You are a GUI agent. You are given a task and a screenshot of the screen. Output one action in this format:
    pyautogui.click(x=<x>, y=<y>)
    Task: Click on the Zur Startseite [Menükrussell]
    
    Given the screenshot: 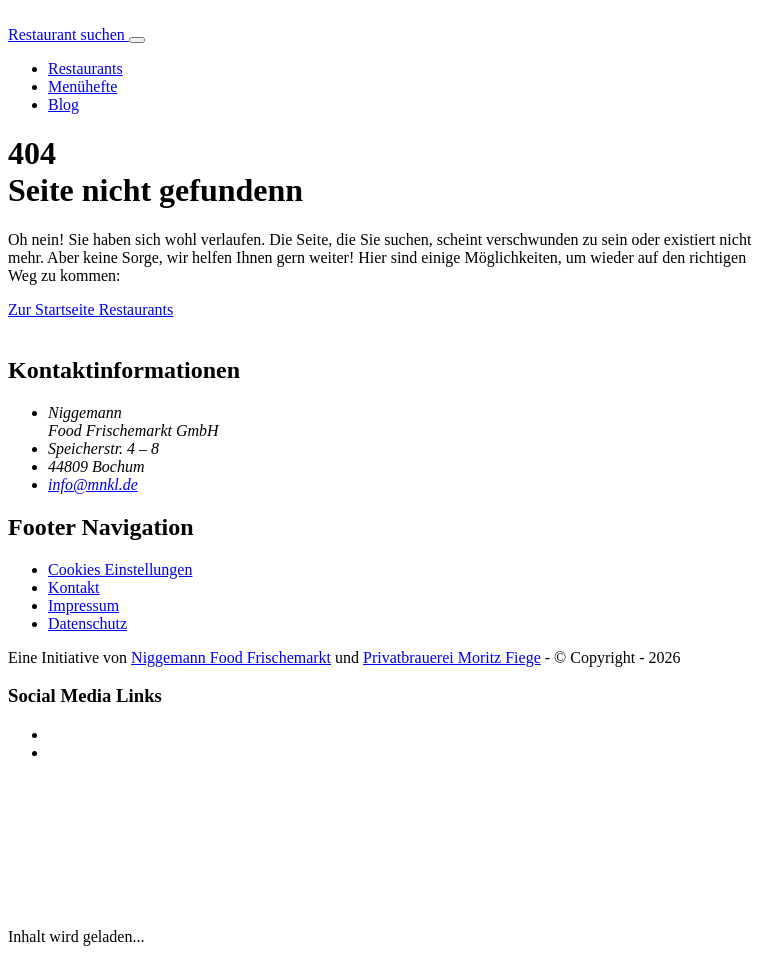 What is the action you would take?
    pyautogui.click(x=53, y=309)
    